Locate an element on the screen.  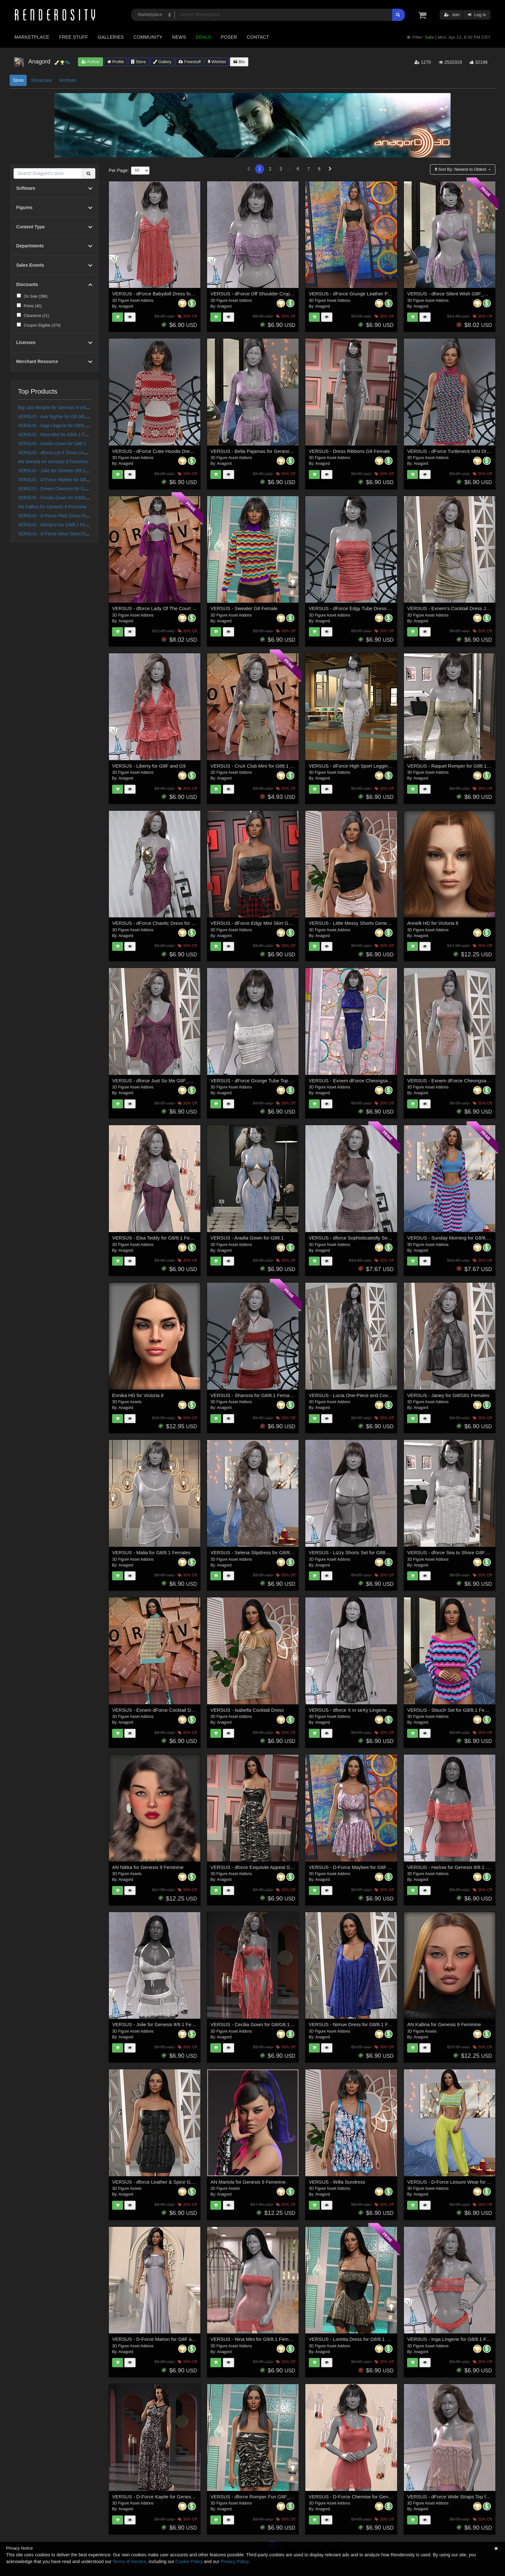
VERSUS - Slouch Set for G8/8.1 Females is located at coordinates (452, 1710).